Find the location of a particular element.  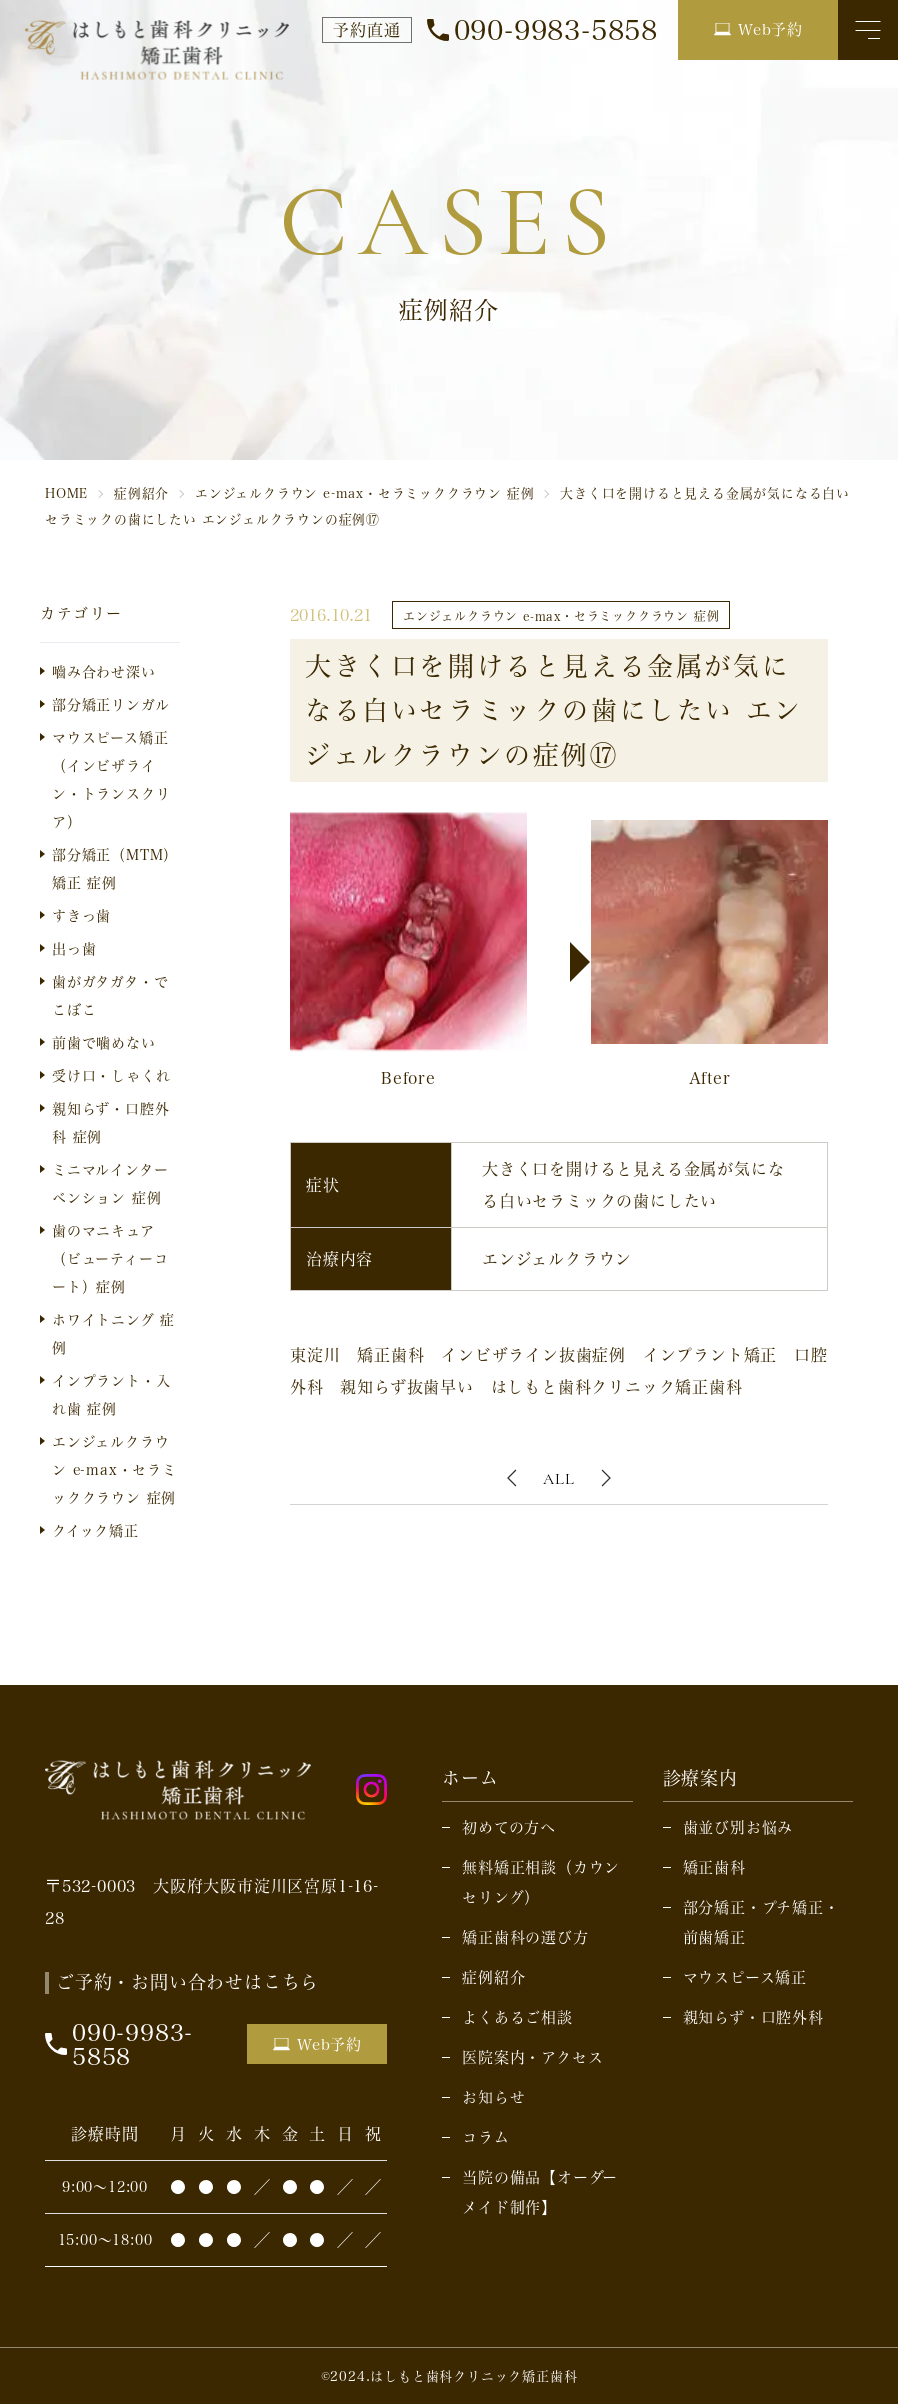

すきっ歯 is located at coordinates (81, 915).